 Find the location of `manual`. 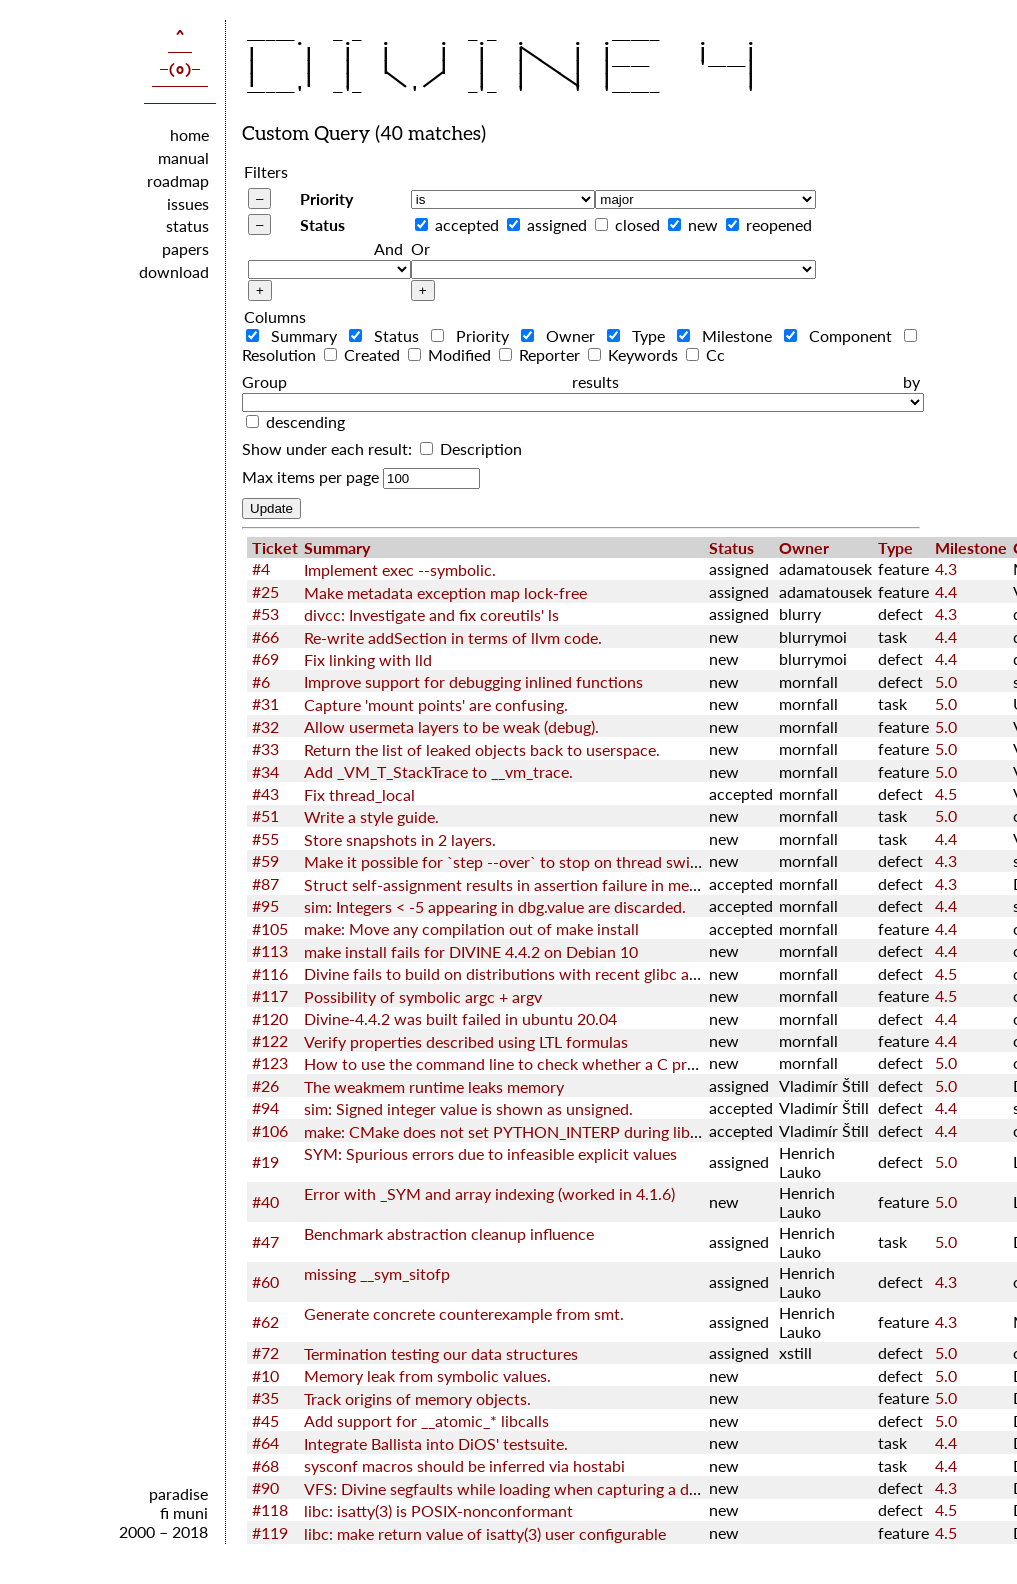

manual is located at coordinates (183, 157).